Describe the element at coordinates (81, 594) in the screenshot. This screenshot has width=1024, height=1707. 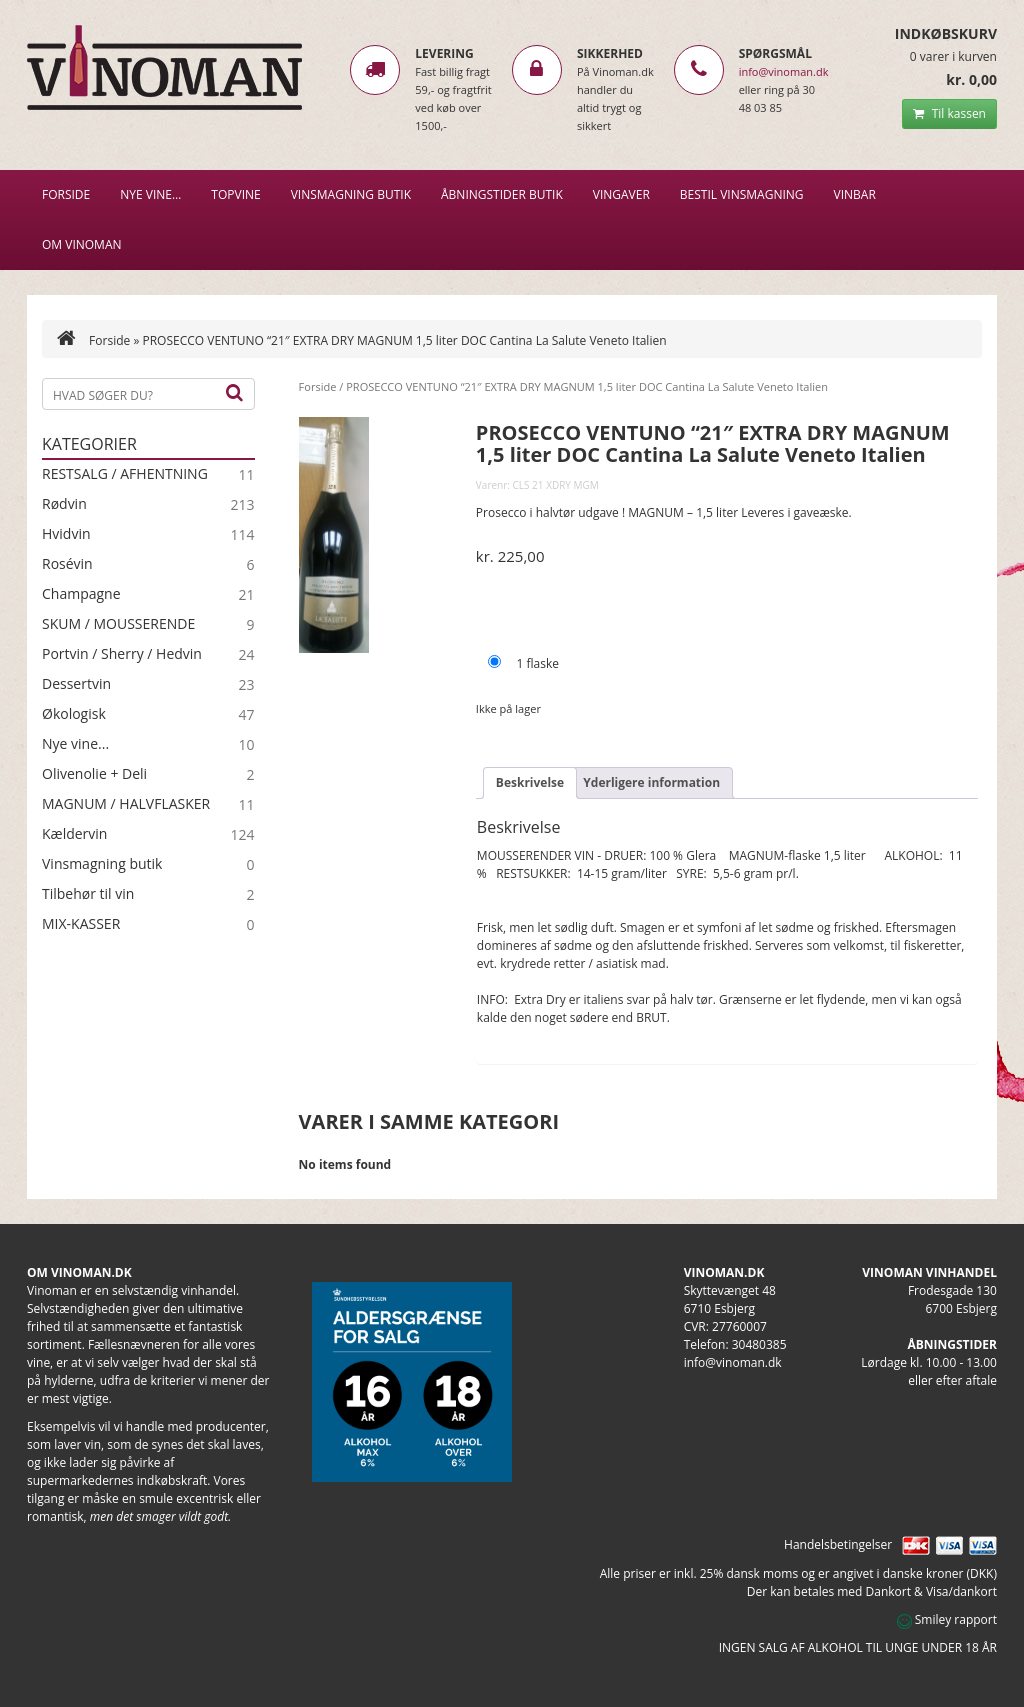
I see `Champagne` at that location.